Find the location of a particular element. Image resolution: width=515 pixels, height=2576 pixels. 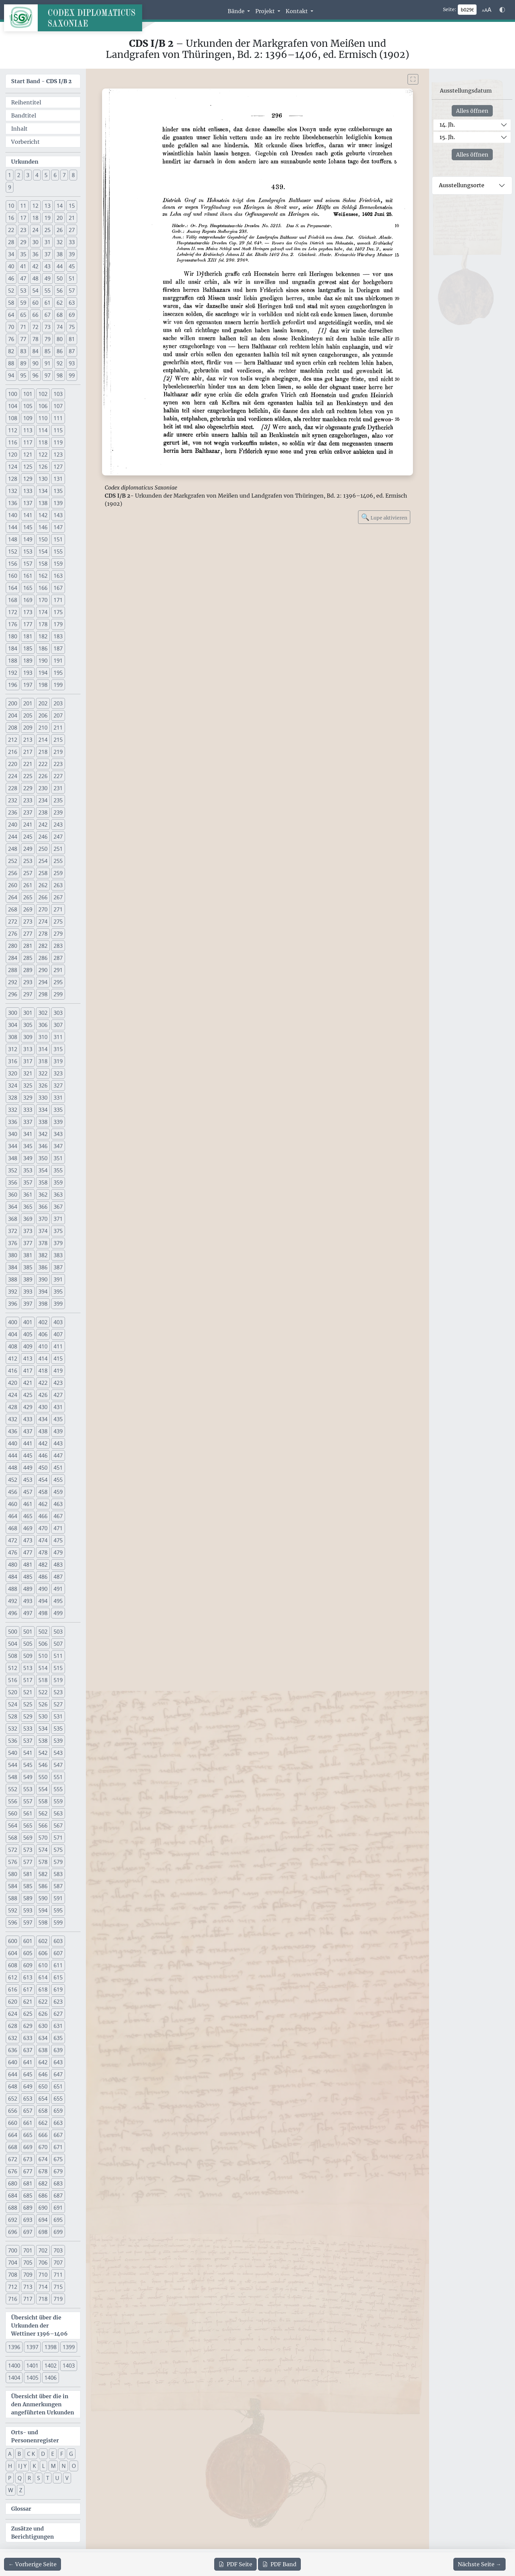

579 [button] is located at coordinates (58, 1862).